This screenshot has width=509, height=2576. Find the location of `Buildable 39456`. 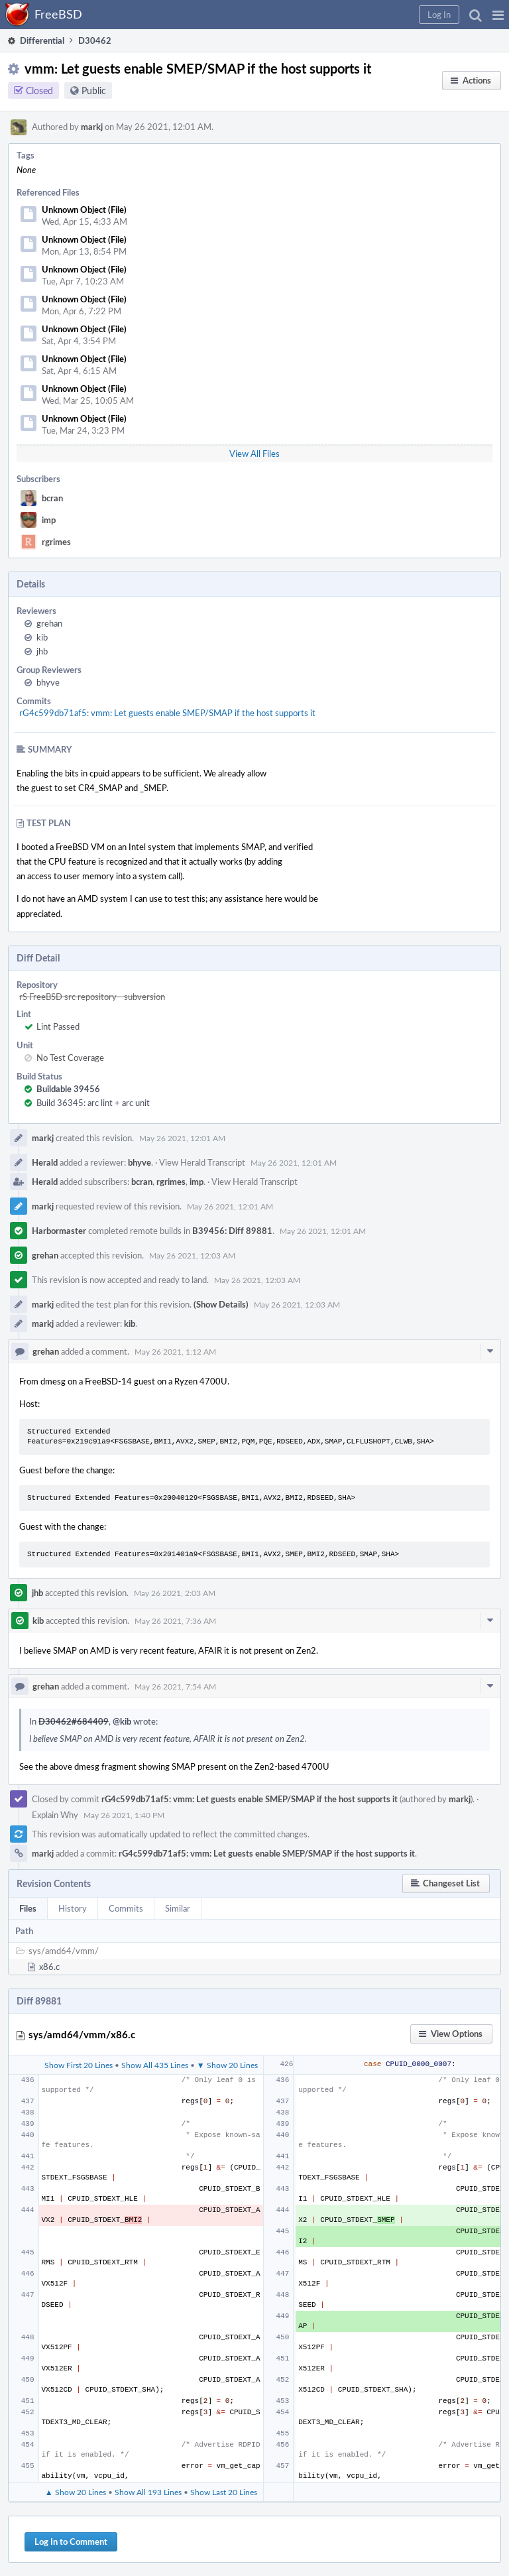

Buildable 39456 is located at coordinates (68, 1089).